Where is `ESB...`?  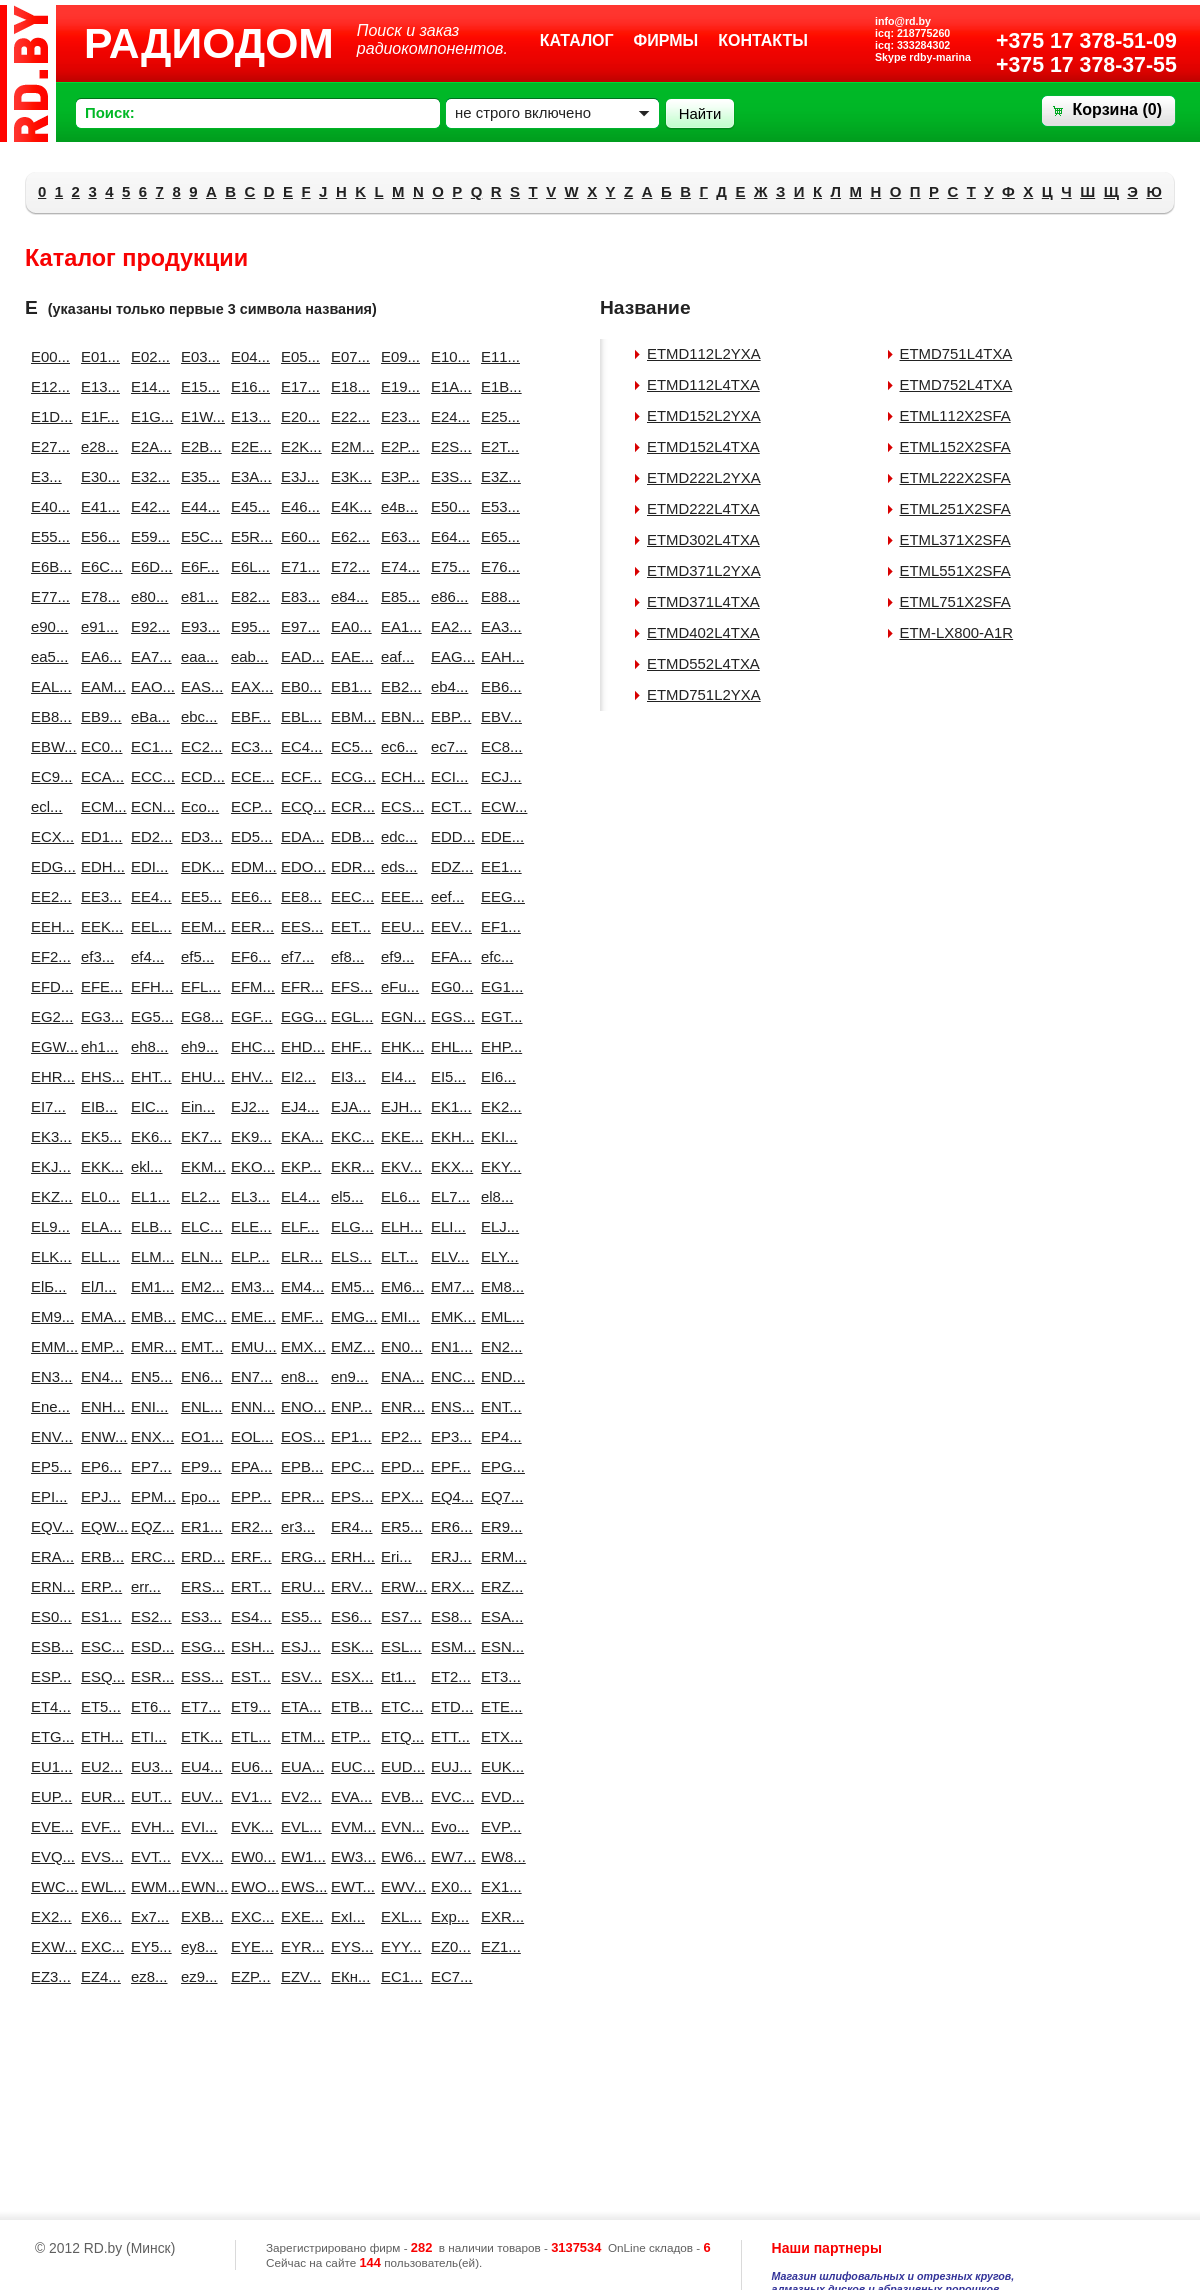
ESB... is located at coordinates (48, 1646).